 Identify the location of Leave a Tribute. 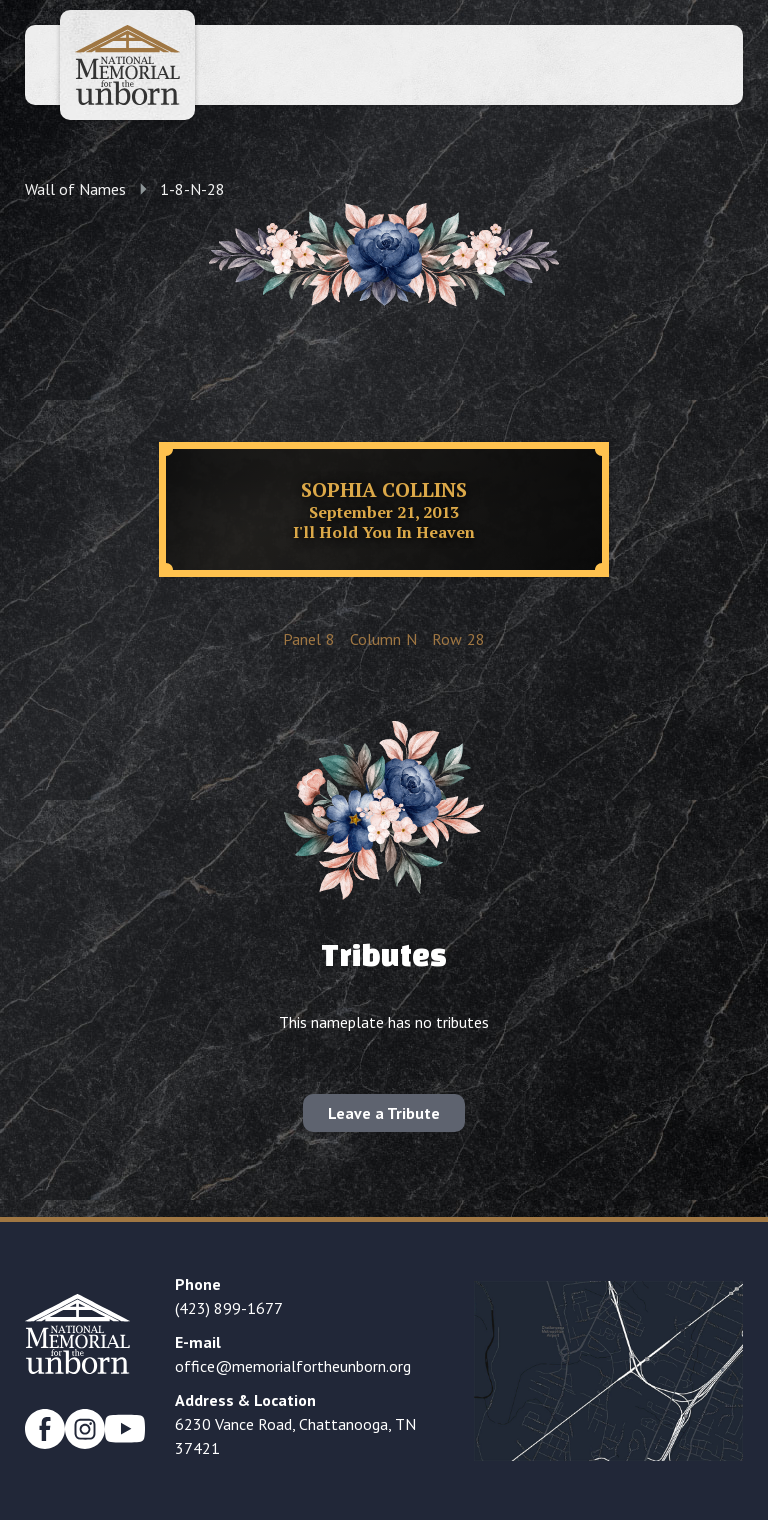
(384, 1113).